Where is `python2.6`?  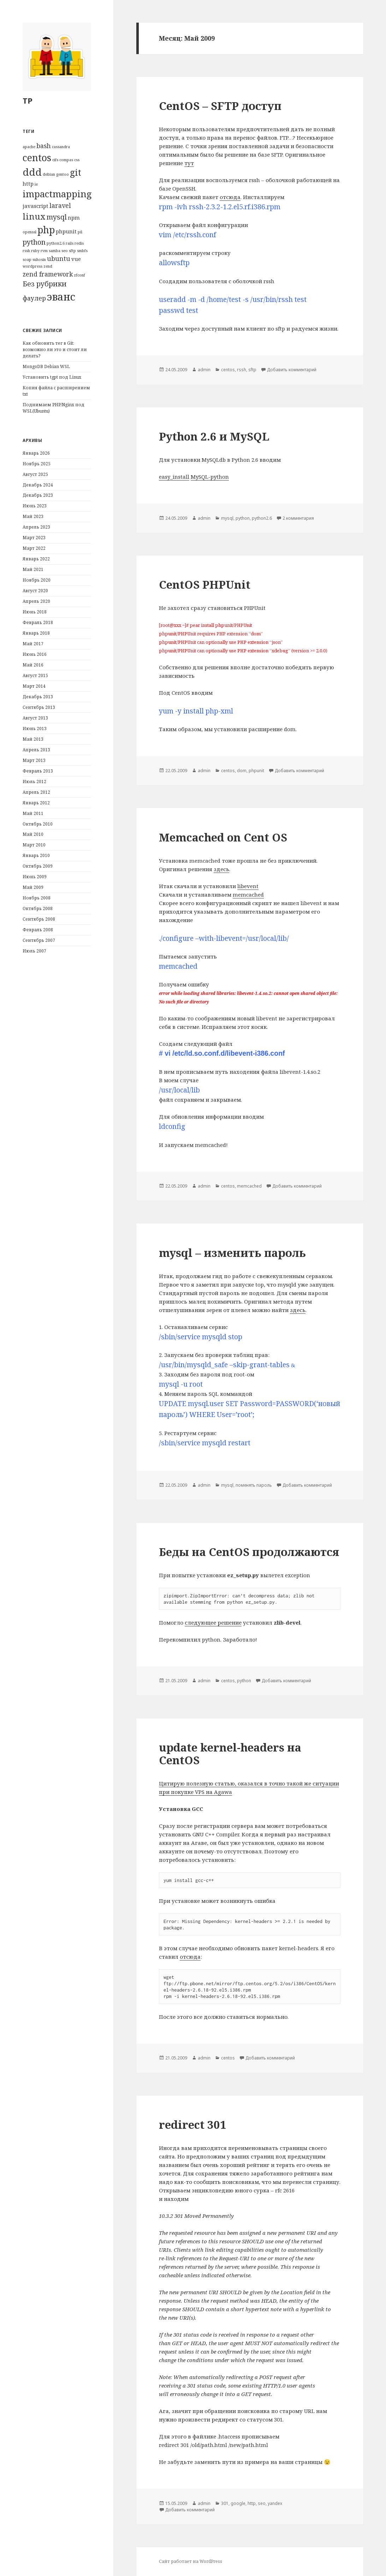
python2.6 is located at coordinates (262, 518).